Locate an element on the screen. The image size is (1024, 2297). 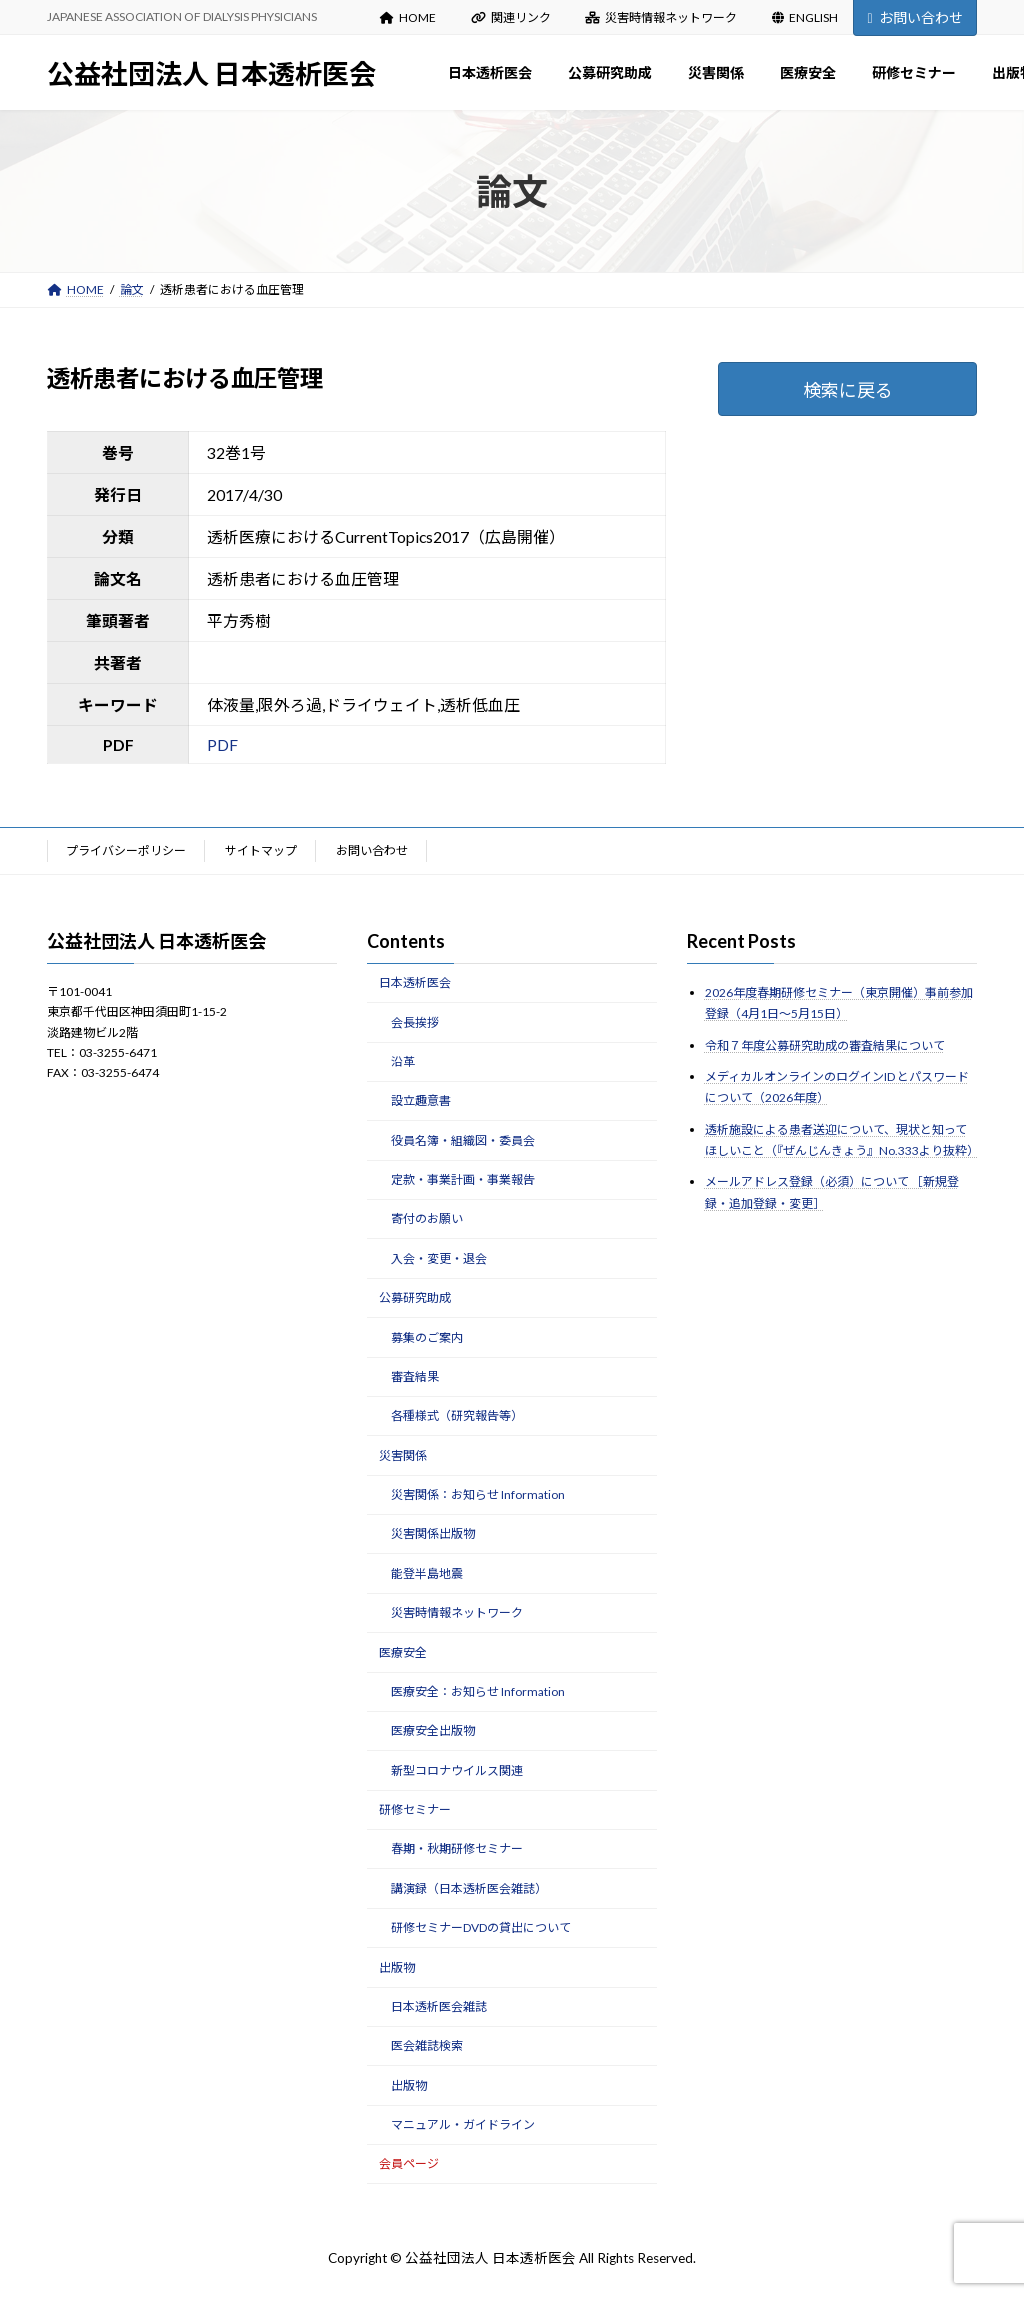
医療安全出版物 is located at coordinates (433, 1730).